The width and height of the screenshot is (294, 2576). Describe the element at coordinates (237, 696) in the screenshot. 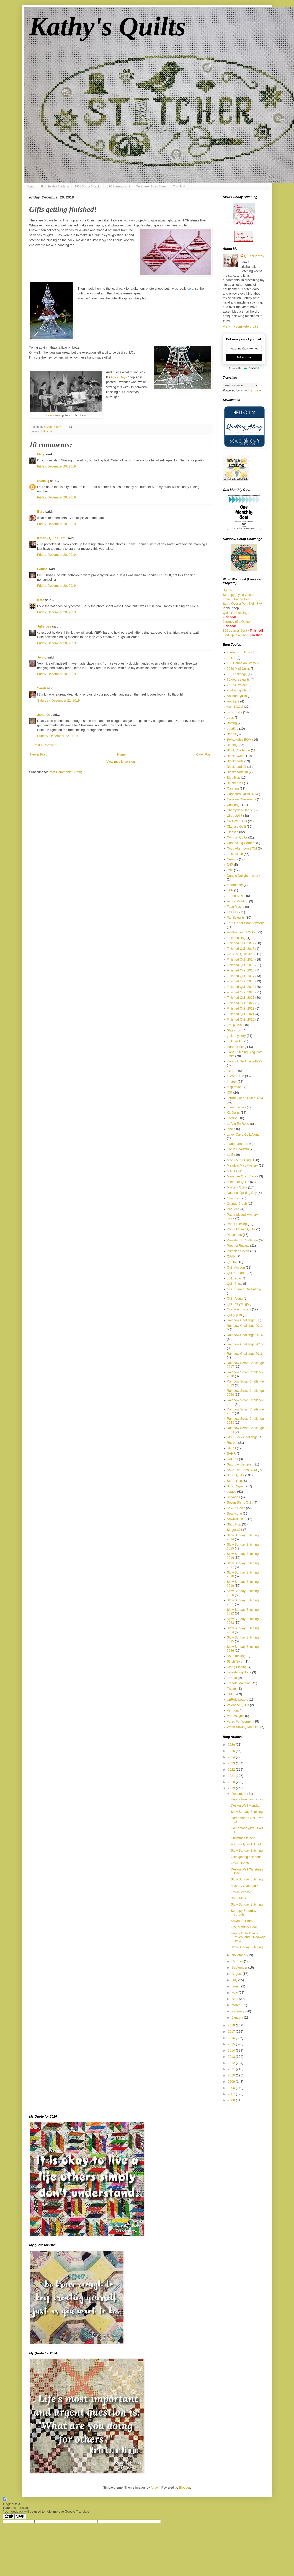

I see `Antique Quilts` at that location.